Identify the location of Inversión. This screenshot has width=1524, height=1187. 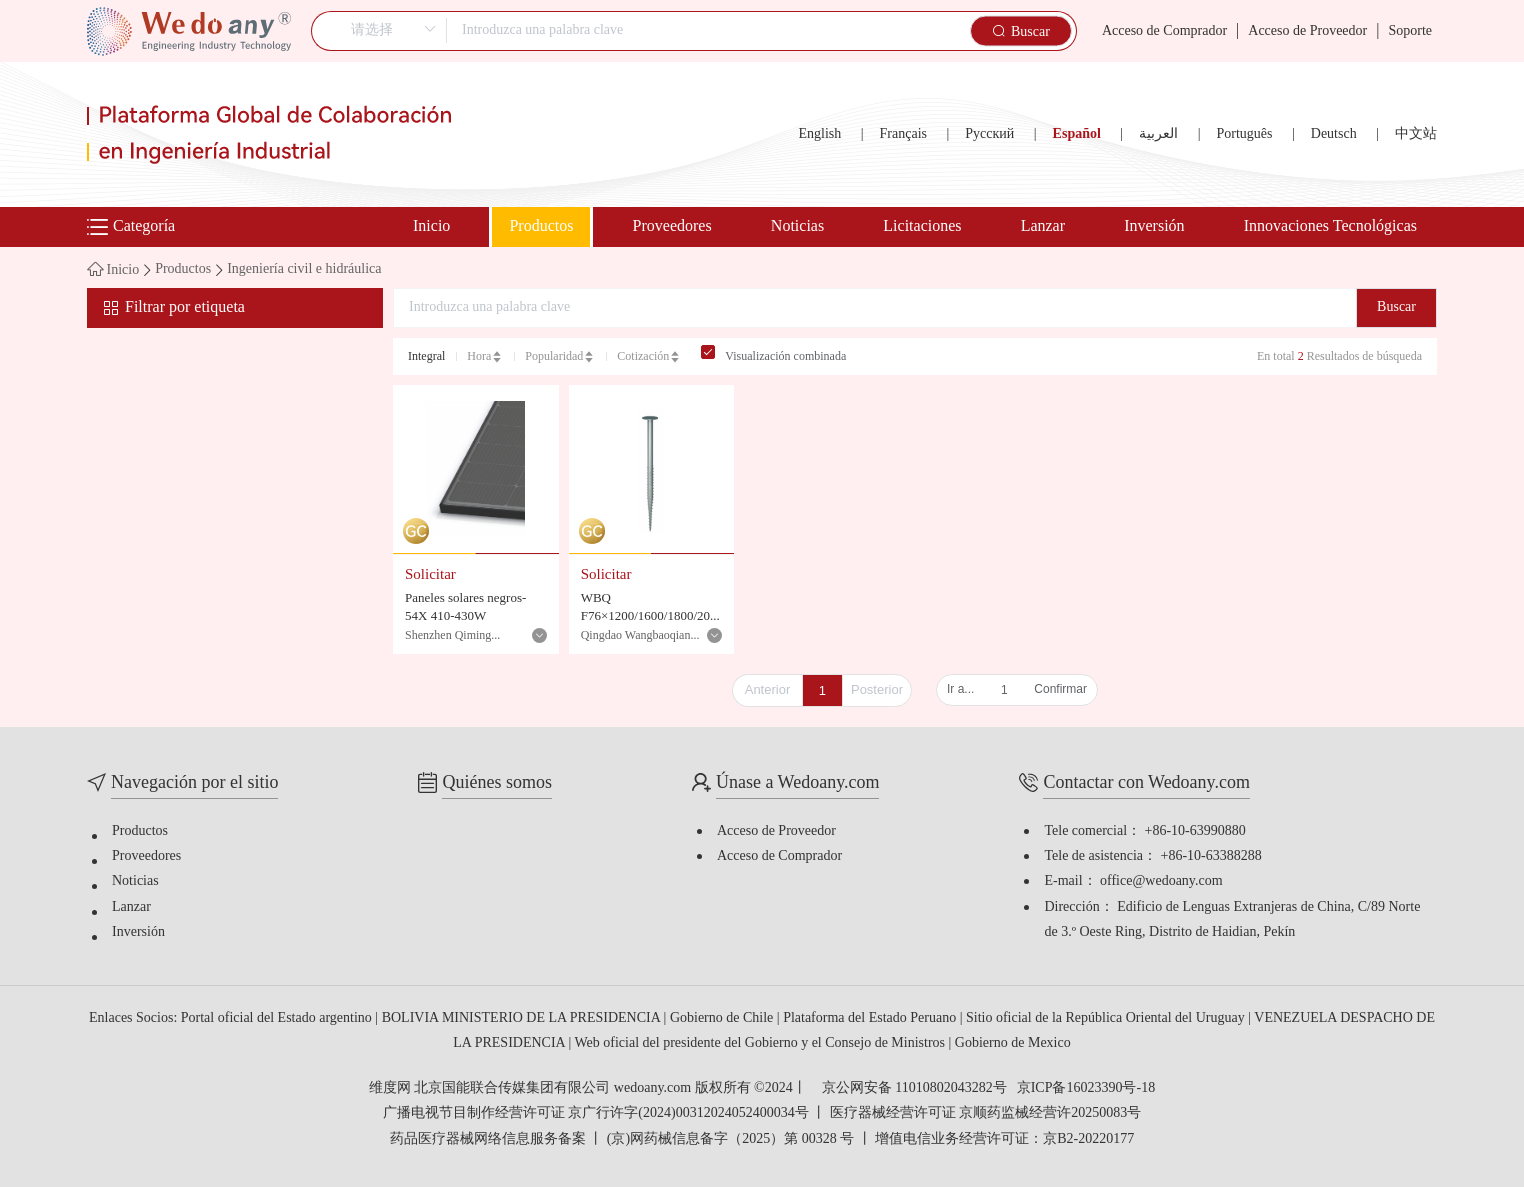
(1154, 226).